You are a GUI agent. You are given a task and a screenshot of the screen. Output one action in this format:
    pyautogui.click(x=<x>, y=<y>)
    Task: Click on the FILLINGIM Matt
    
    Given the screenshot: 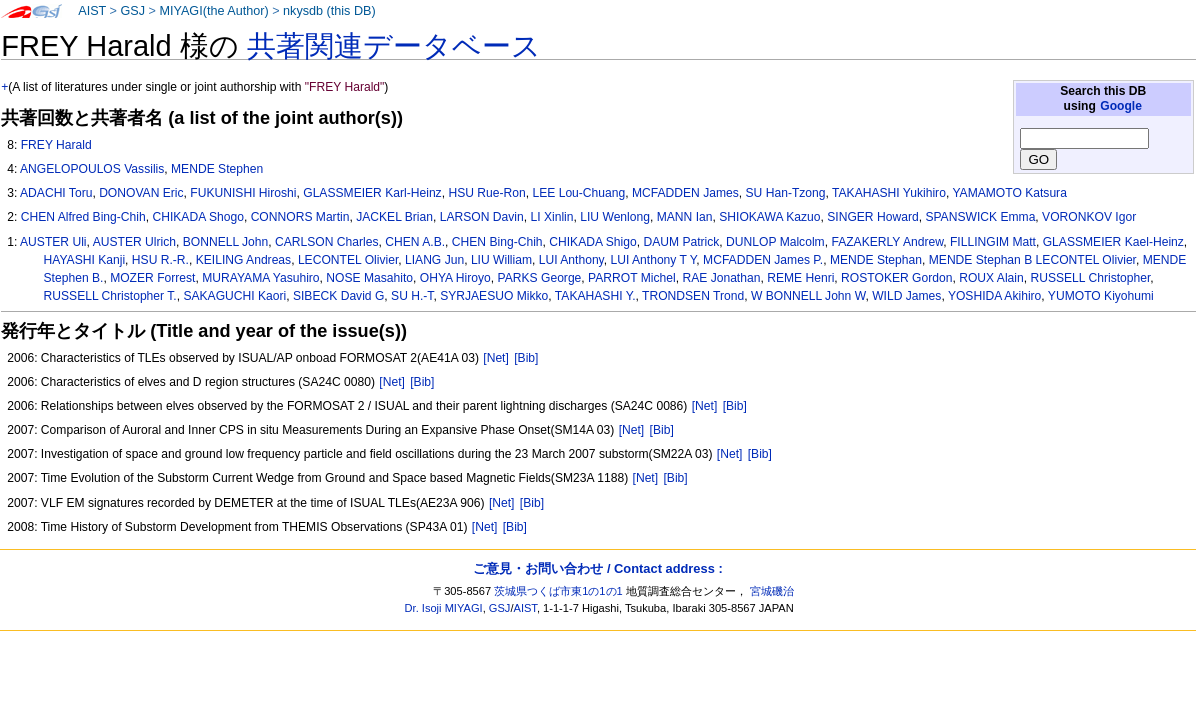 What is the action you would take?
    pyautogui.click(x=993, y=242)
    